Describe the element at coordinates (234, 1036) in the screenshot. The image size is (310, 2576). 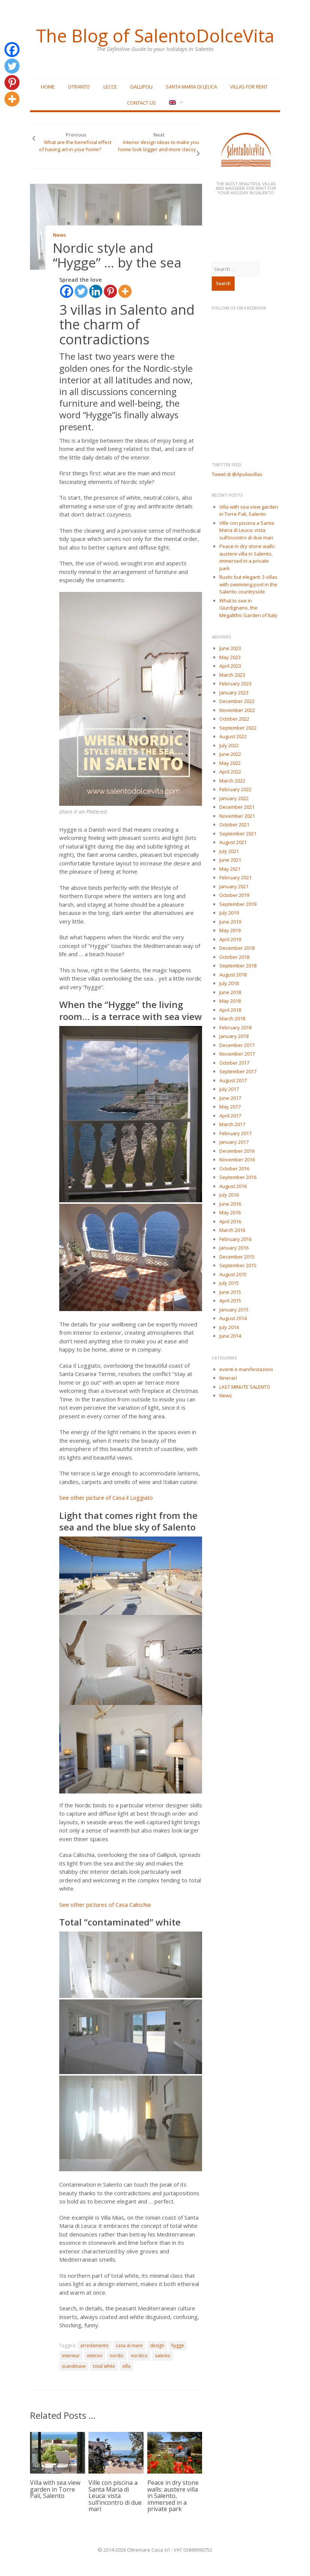
I see `January 2018` at that location.